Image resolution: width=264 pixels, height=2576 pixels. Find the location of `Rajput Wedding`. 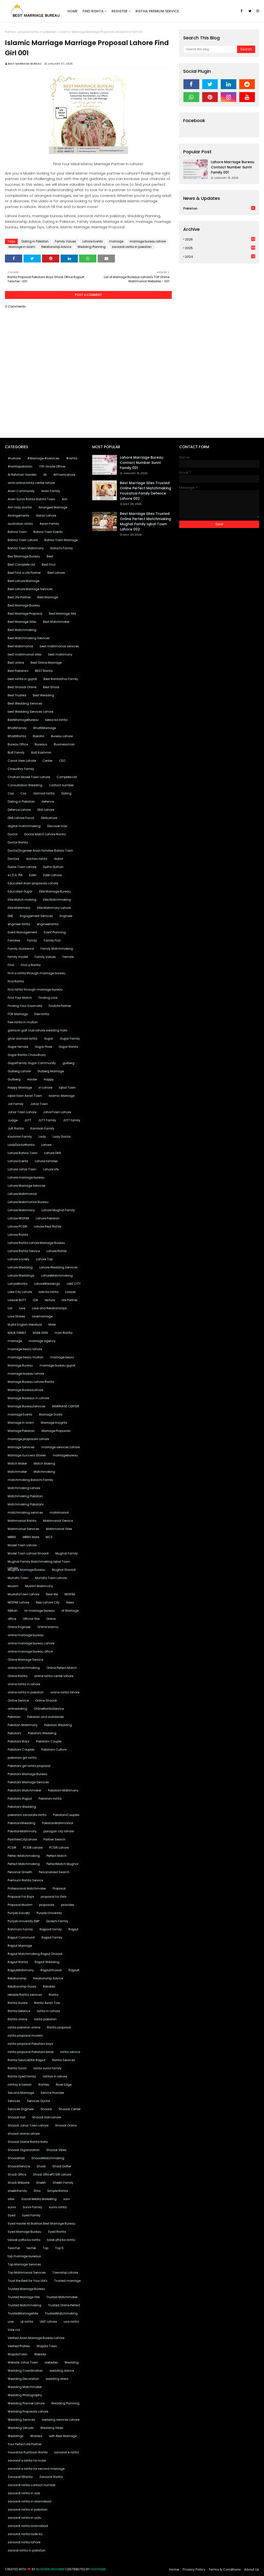

Rajput Wedding is located at coordinates (47, 1962).